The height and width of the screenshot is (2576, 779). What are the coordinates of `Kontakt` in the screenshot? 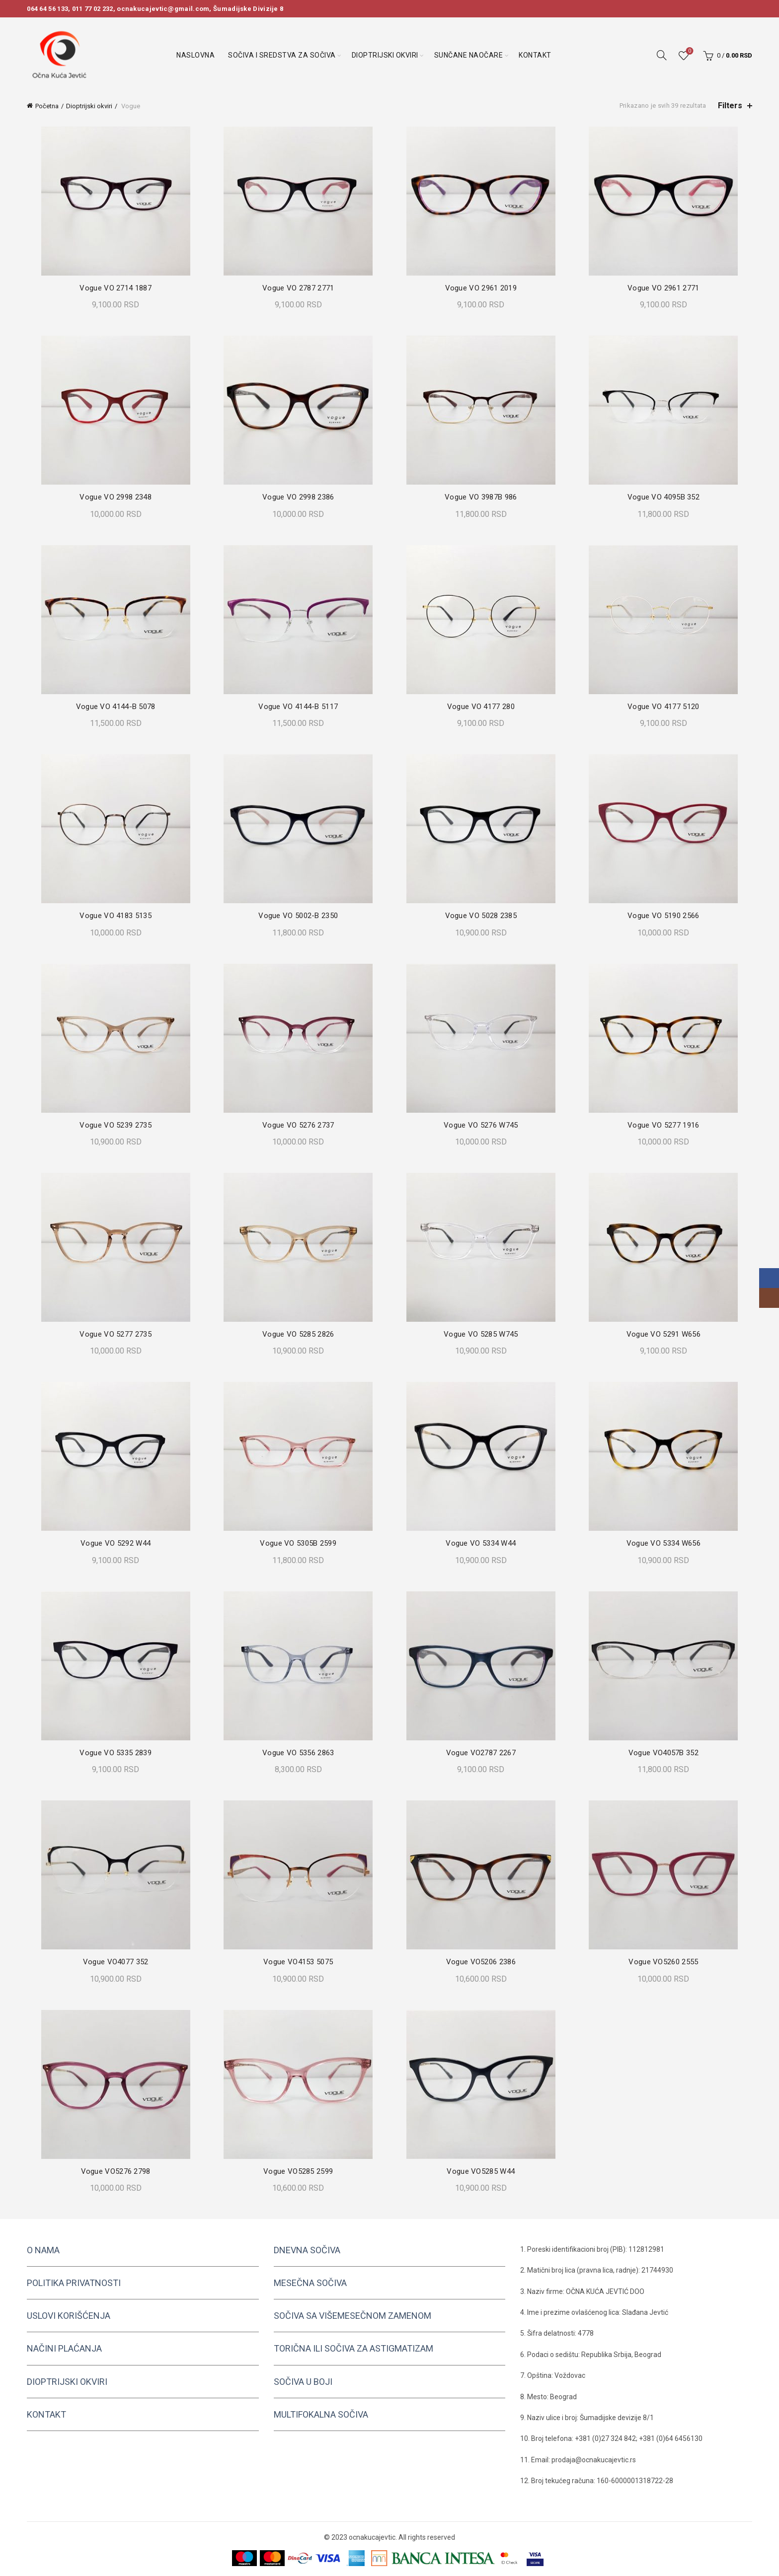 It's located at (535, 55).